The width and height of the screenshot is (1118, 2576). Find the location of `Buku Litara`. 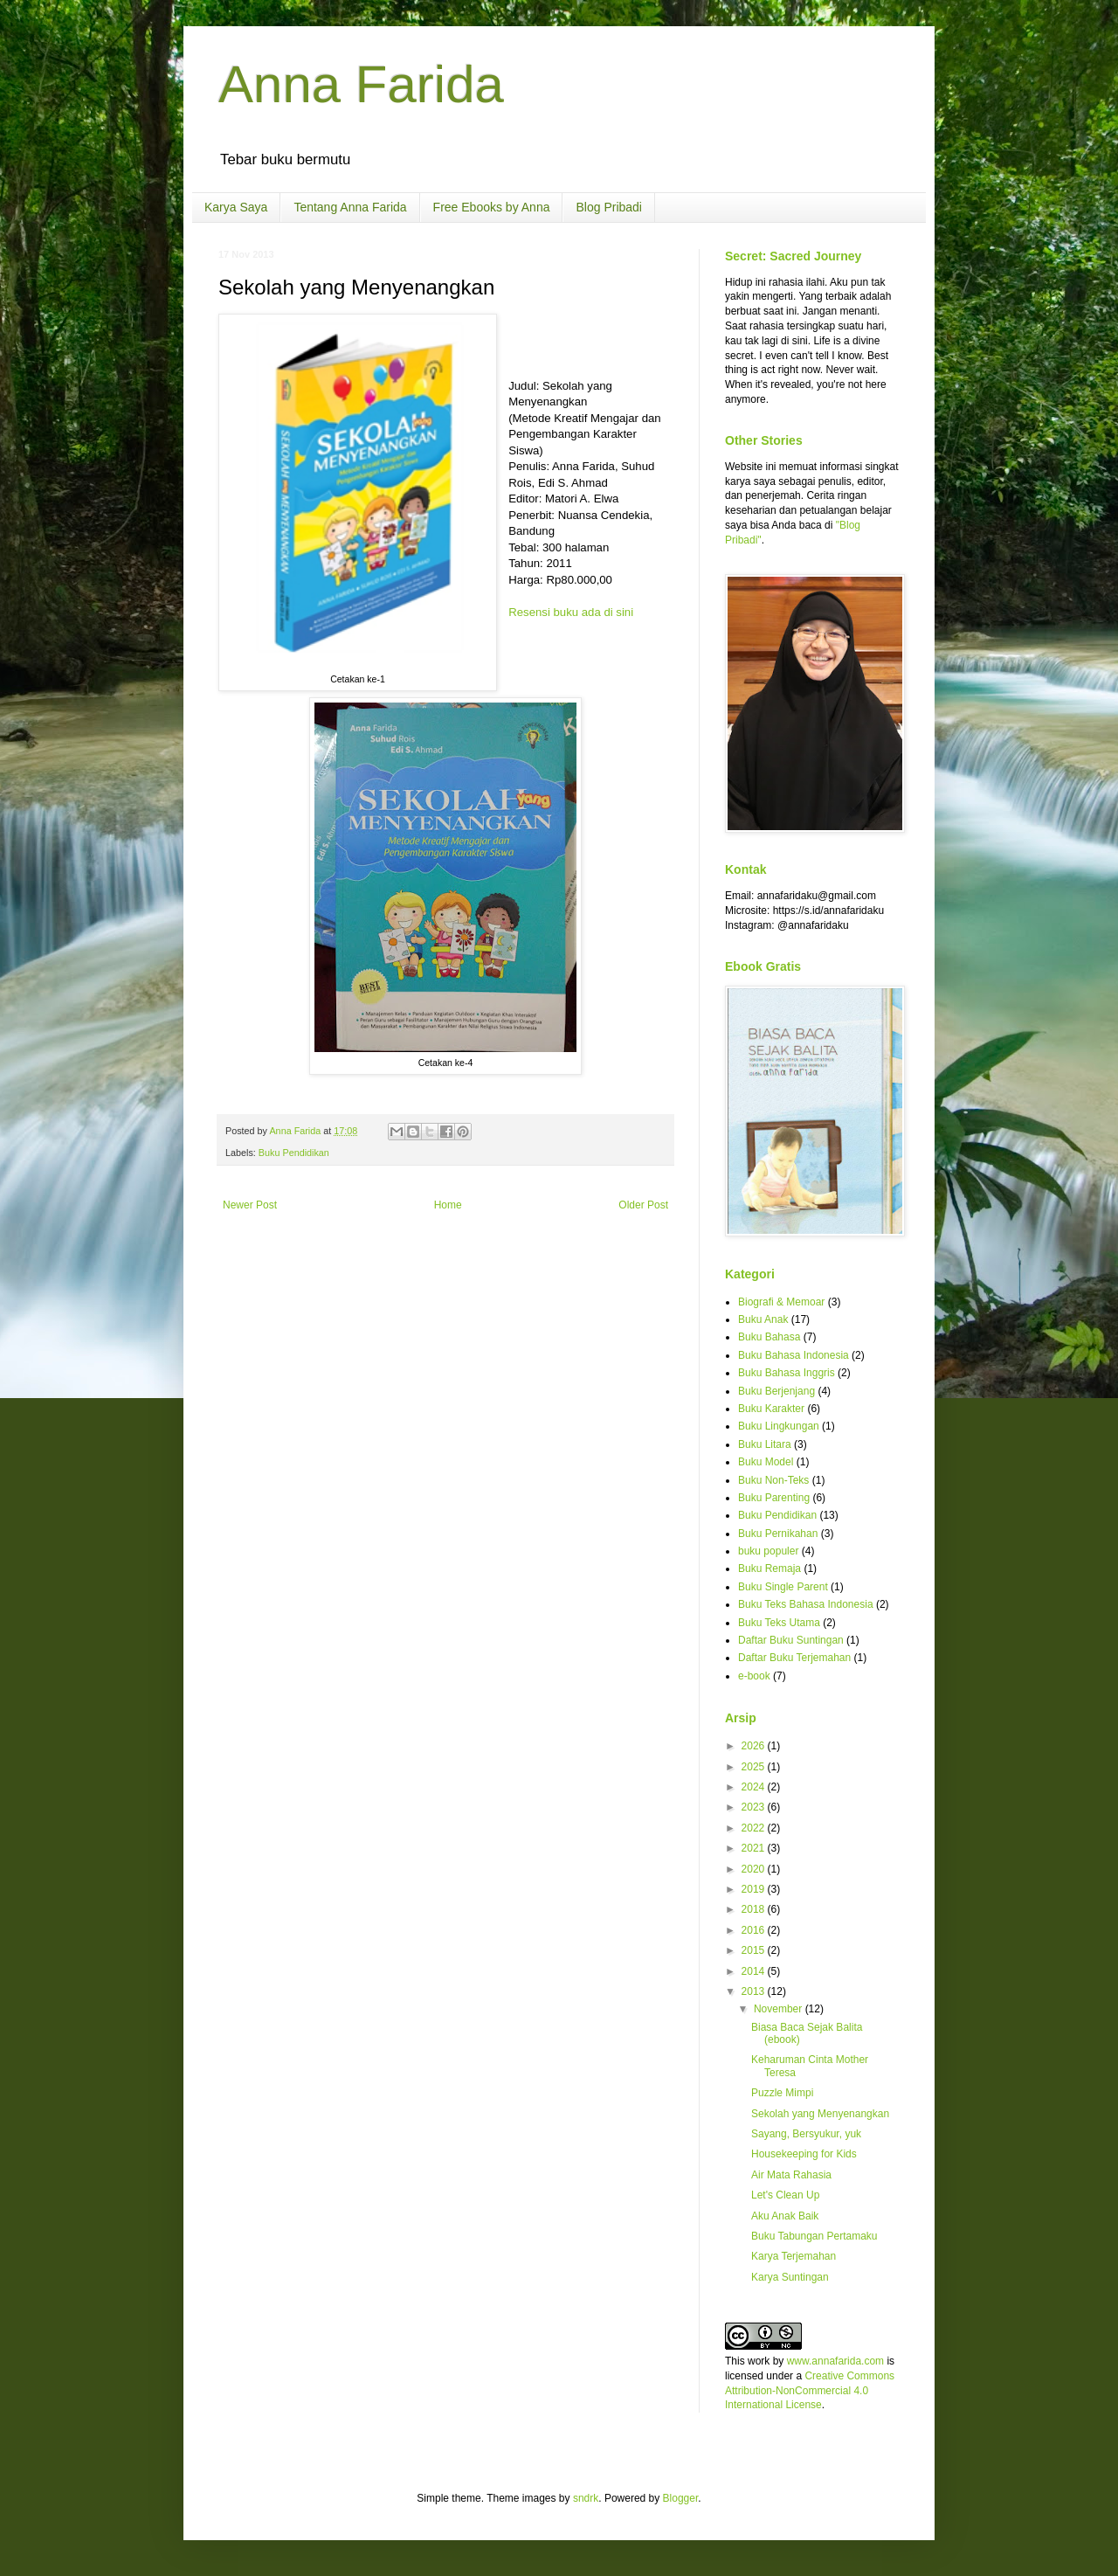

Buku Litara is located at coordinates (764, 1444).